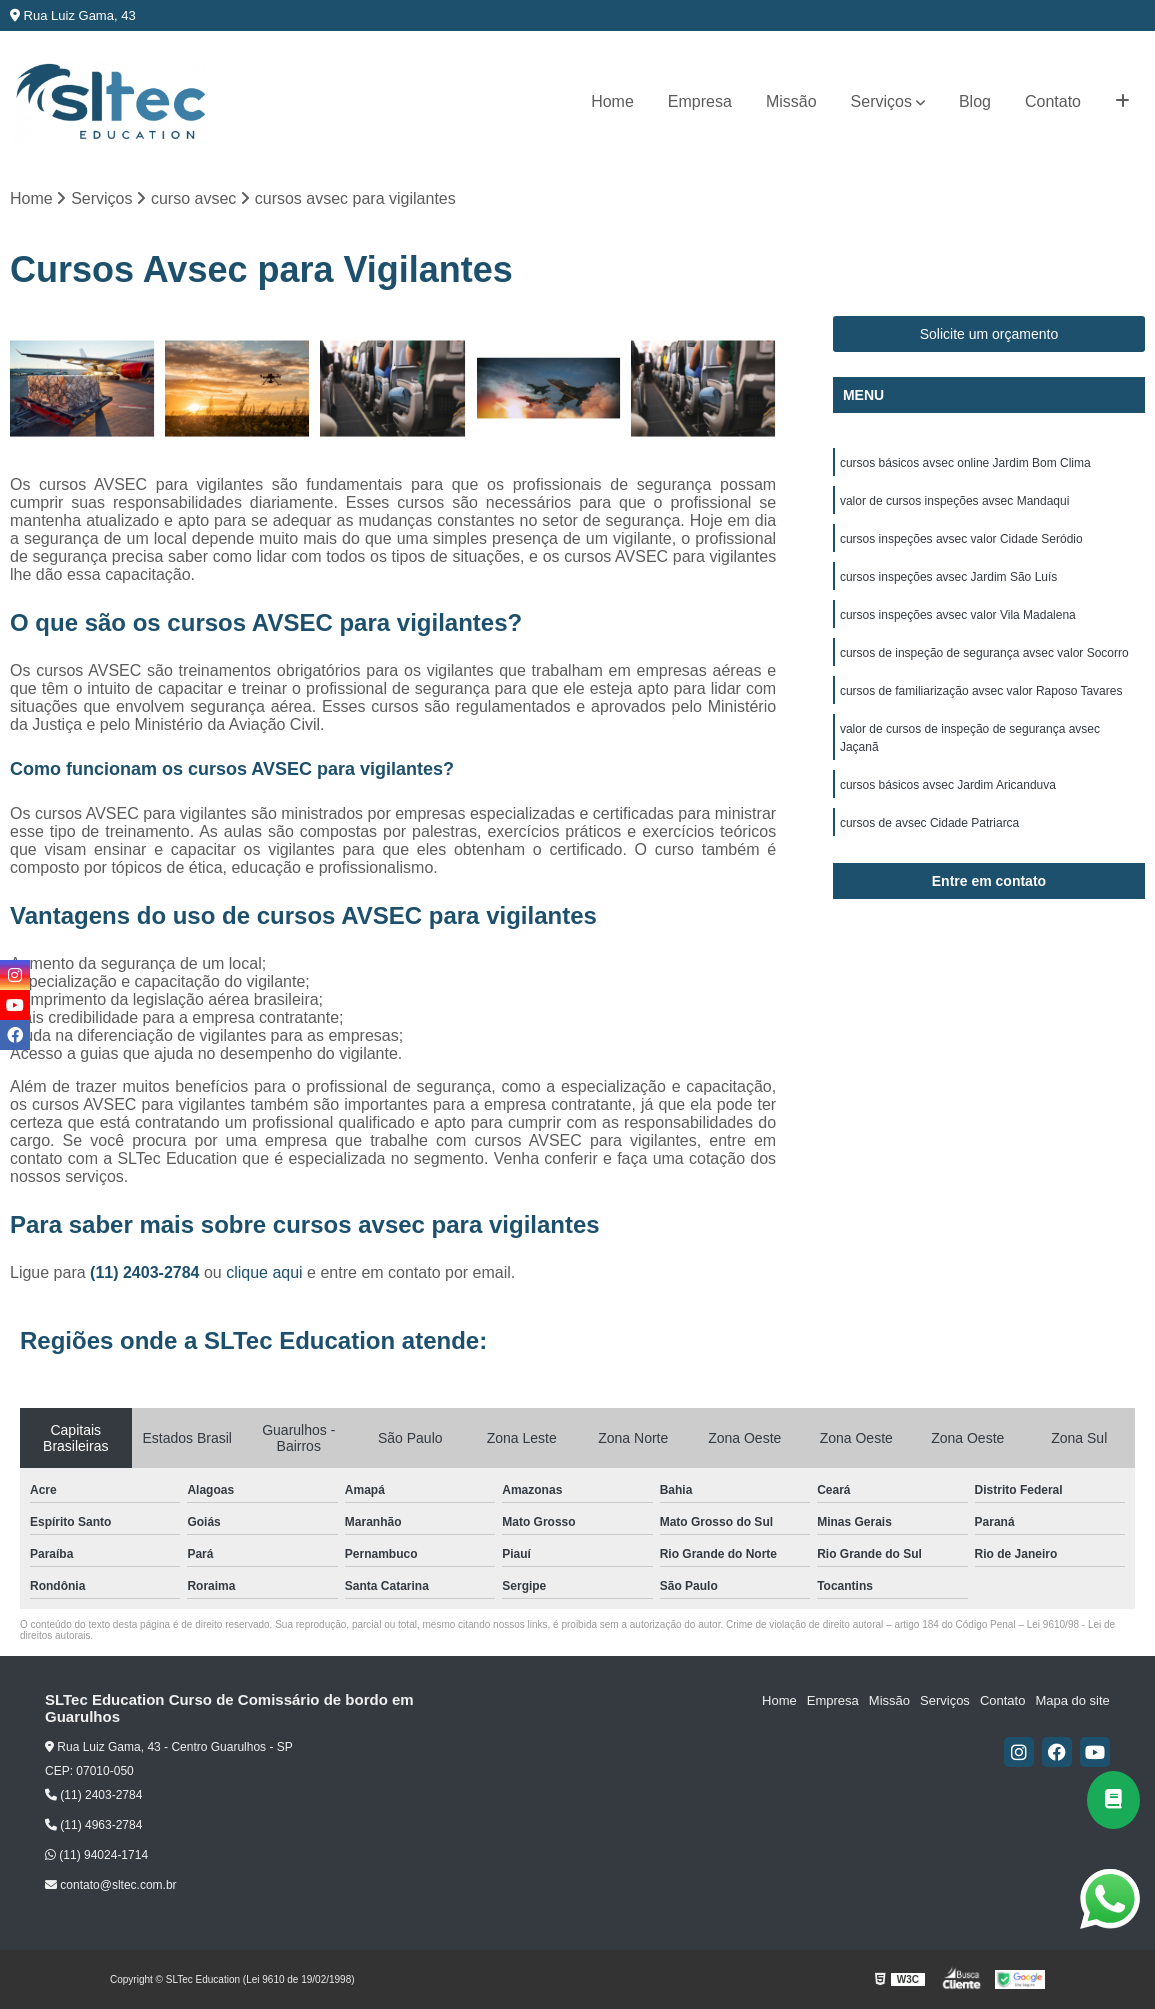 The width and height of the screenshot is (1155, 2009). What do you see at coordinates (612, 101) in the screenshot?
I see `Home` at bounding box center [612, 101].